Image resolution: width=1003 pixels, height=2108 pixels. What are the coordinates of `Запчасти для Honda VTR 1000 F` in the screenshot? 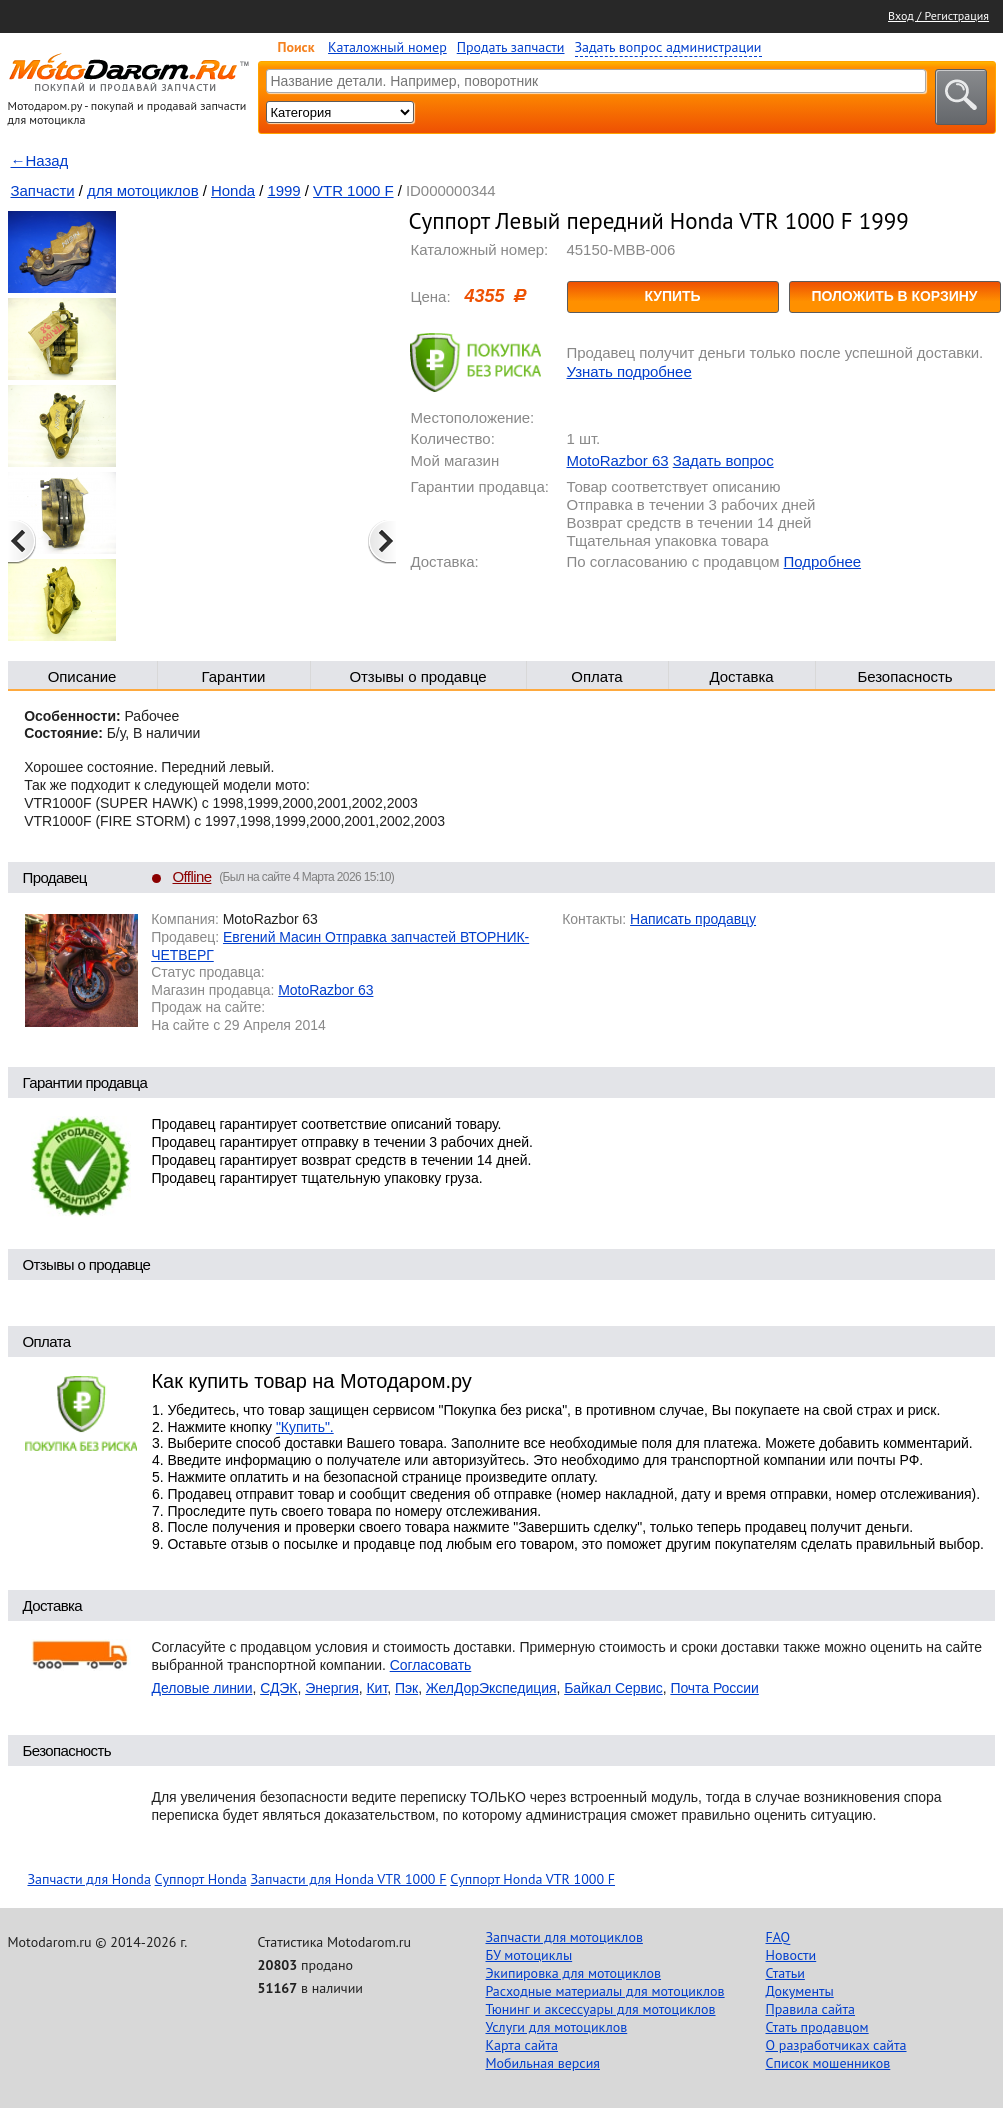 It's located at (349, 1879).